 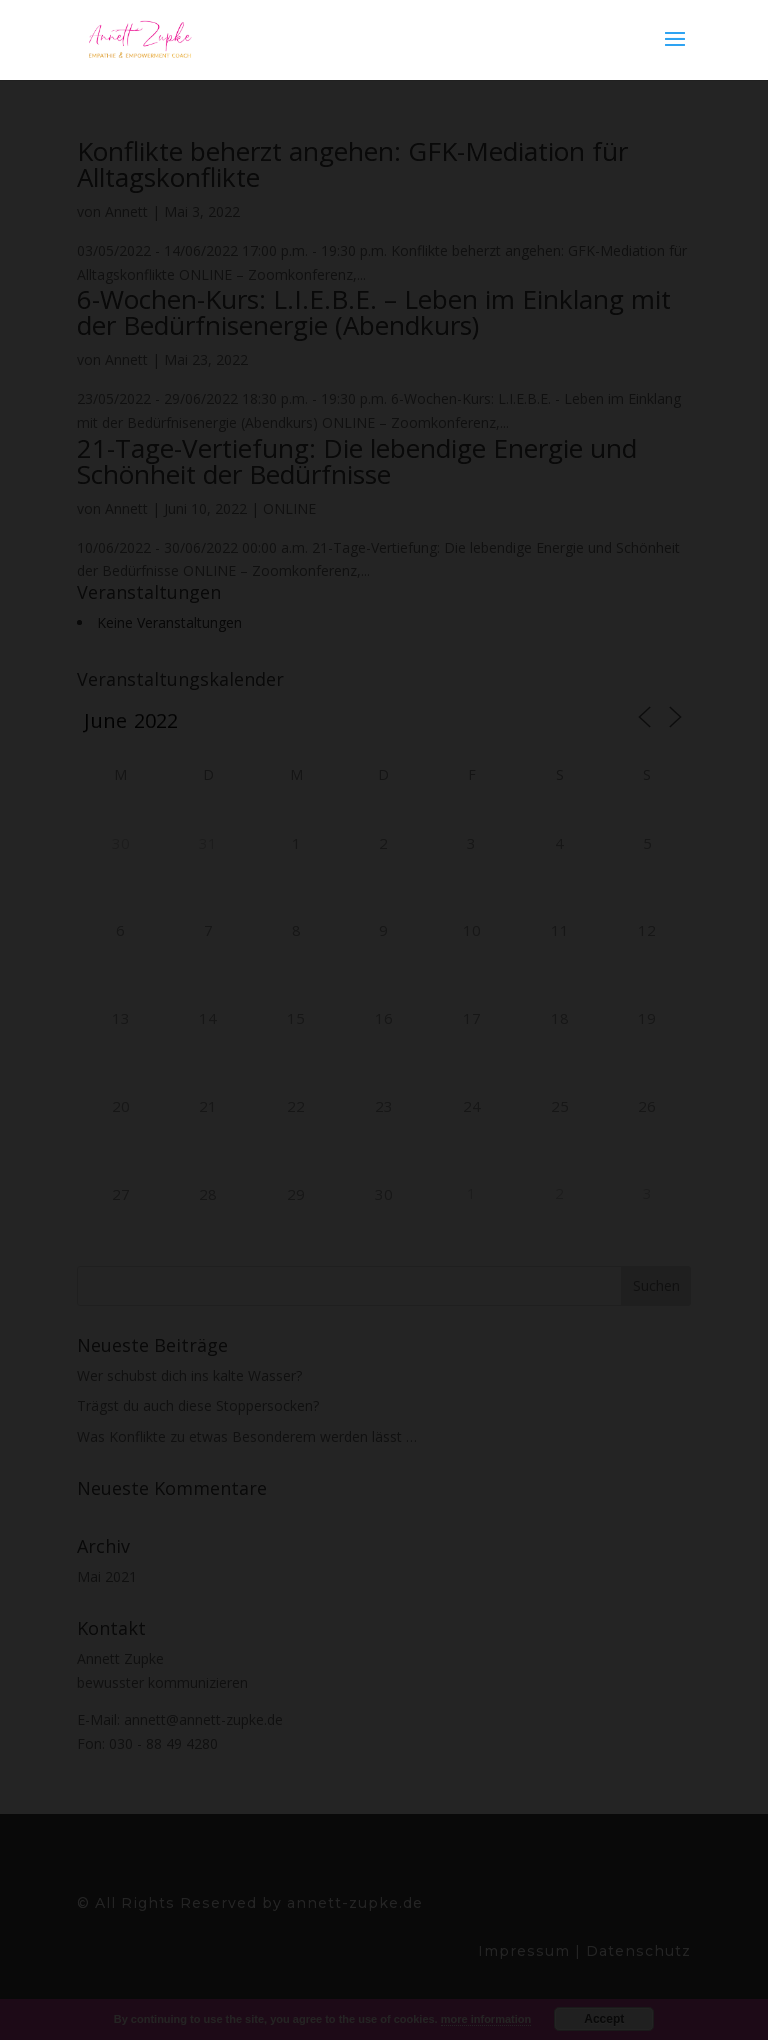 What do you see at coordinates (296, 1106) in the screenshot?
I see `22` at bounding box center [296, 1106].